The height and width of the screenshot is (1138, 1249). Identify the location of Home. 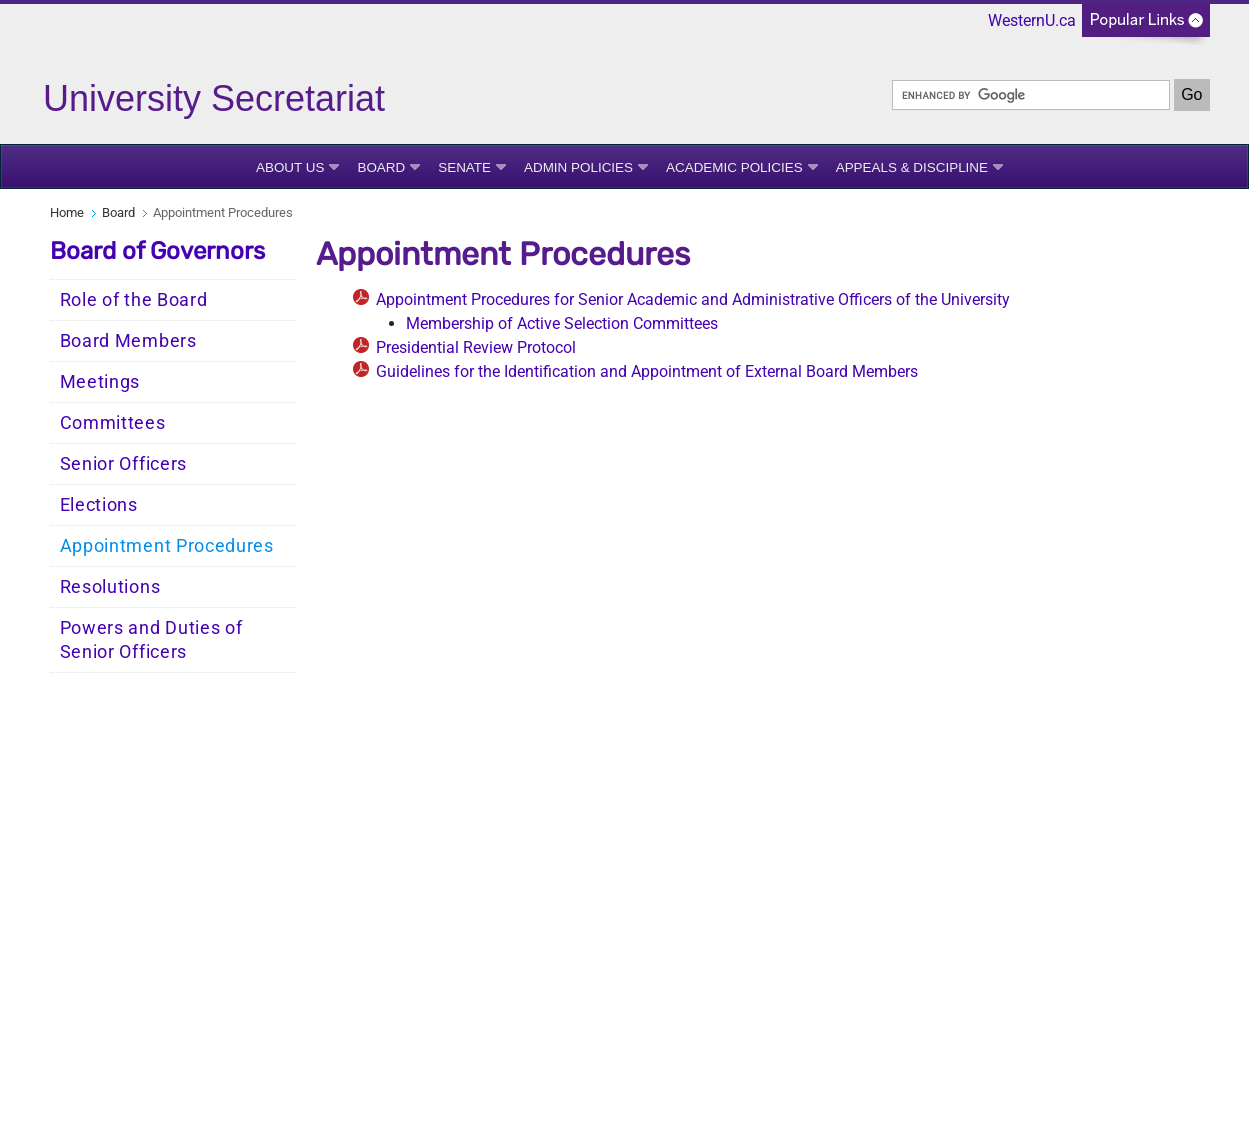
(67, 212).